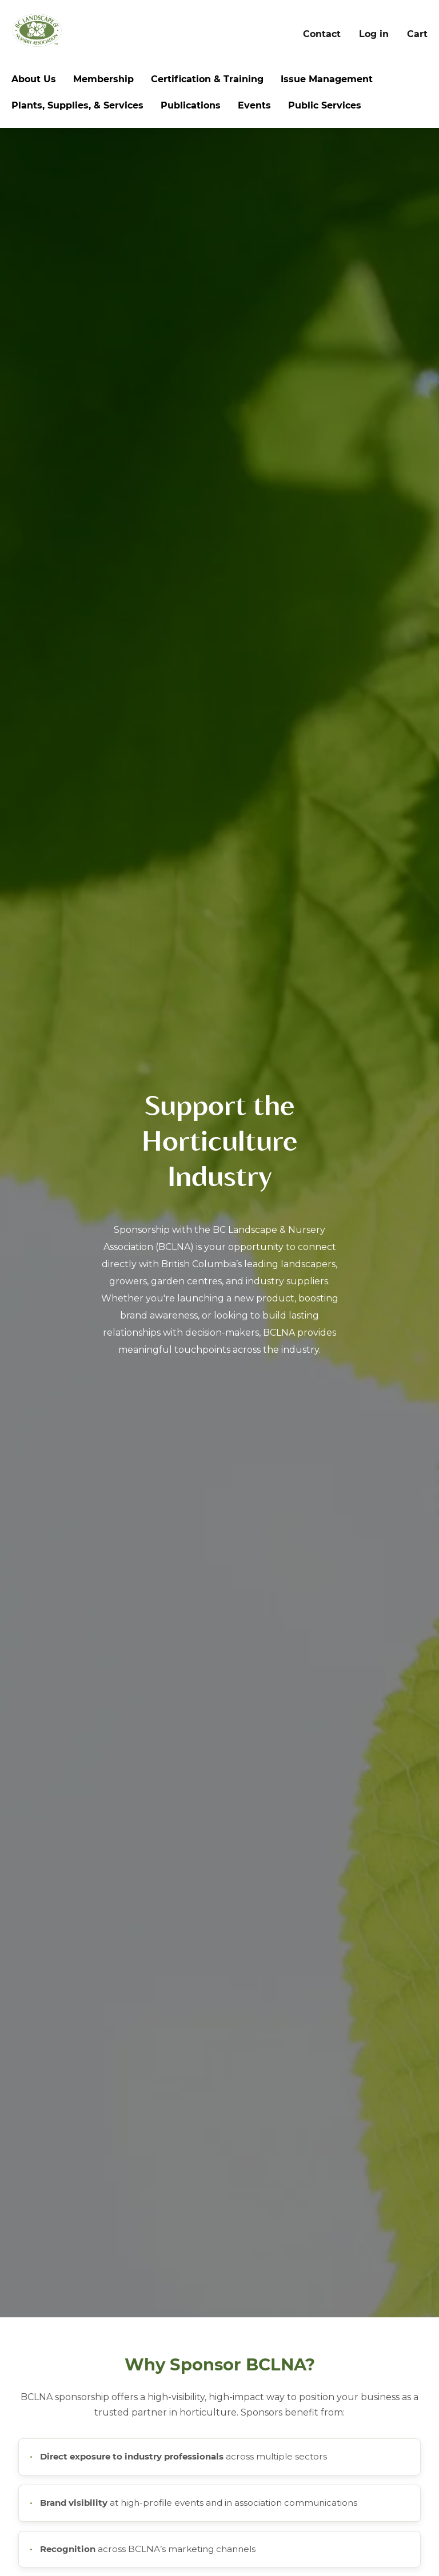 The width and height of the screenshot is (439, 2576). Describe the element at coordinates (103, 79) in the screenshot. I see `Membership` at that location.